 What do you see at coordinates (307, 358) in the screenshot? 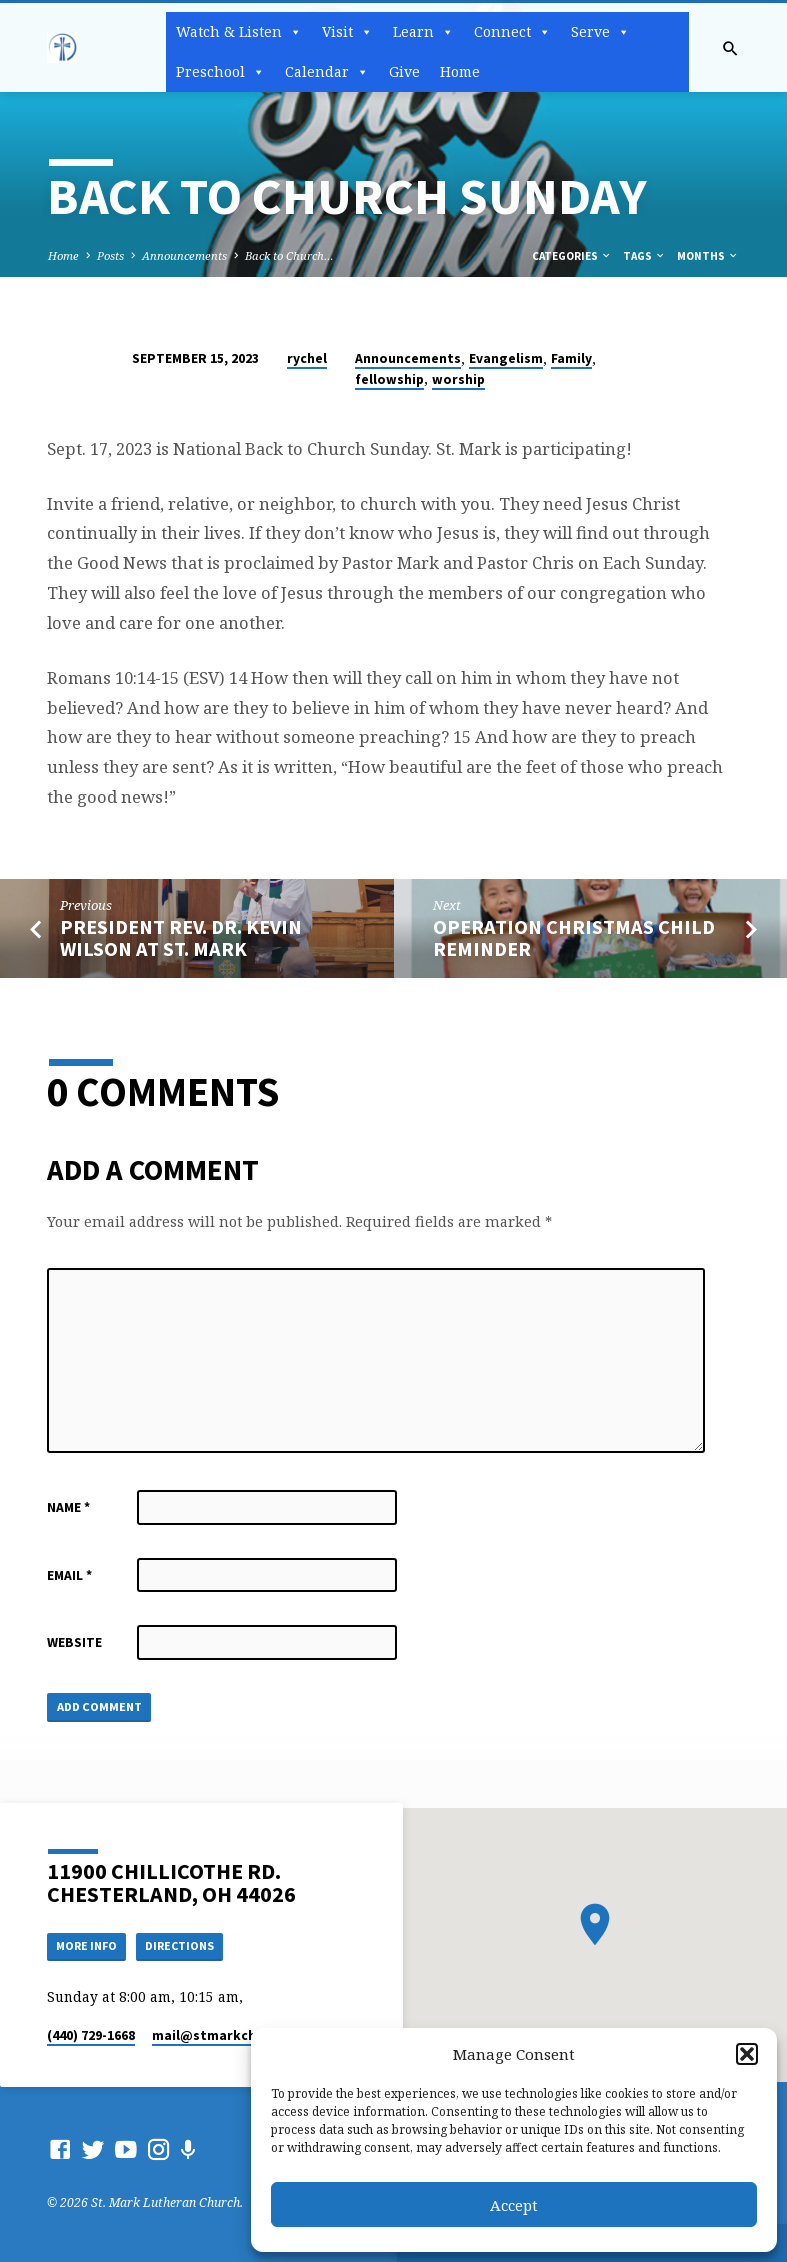
I see `rychel` at bounding box center [307, 358].